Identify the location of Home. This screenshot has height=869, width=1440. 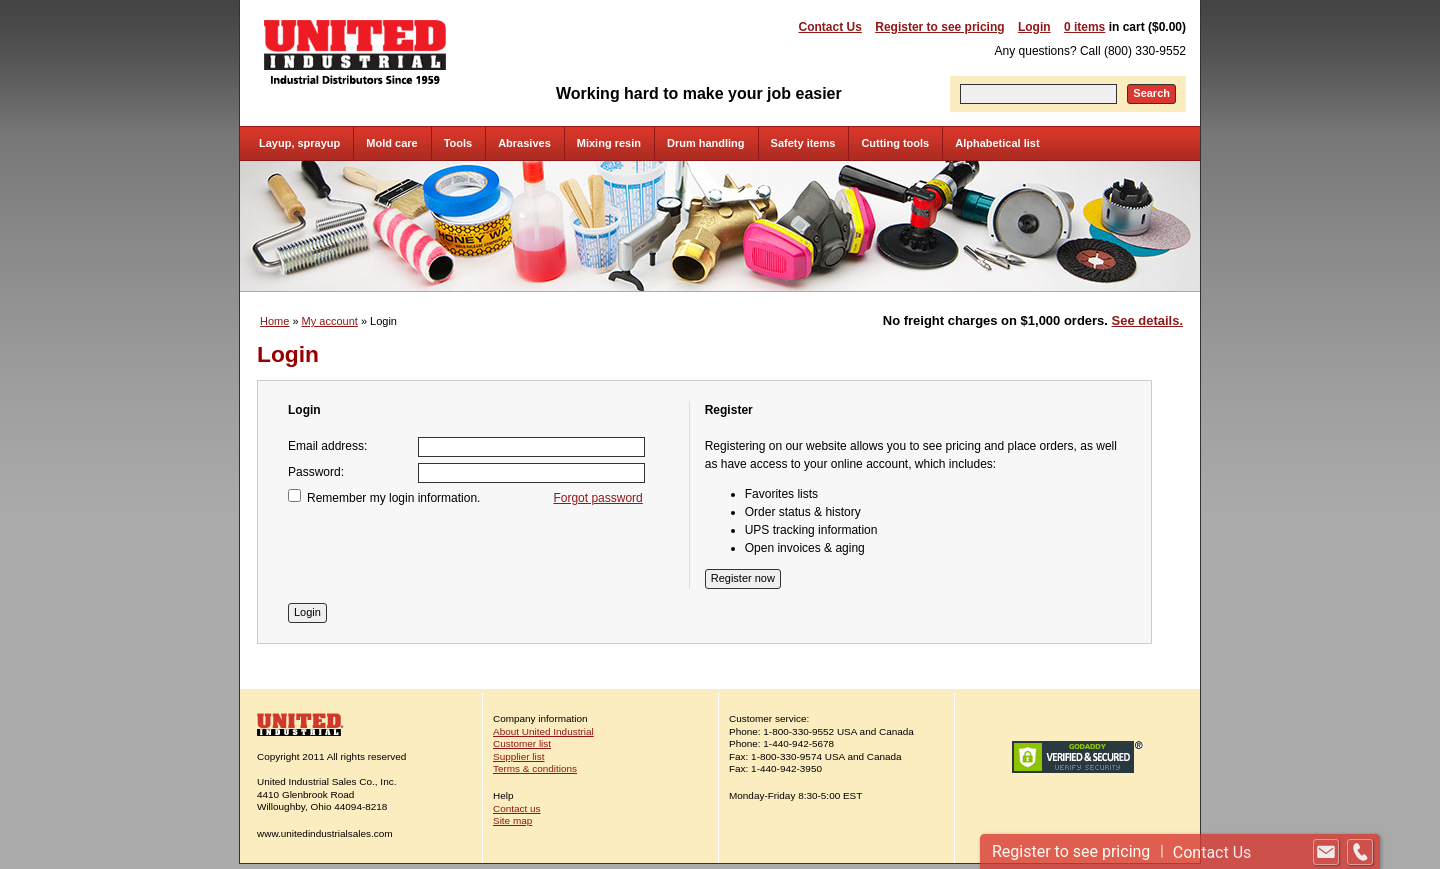
(274, 321).